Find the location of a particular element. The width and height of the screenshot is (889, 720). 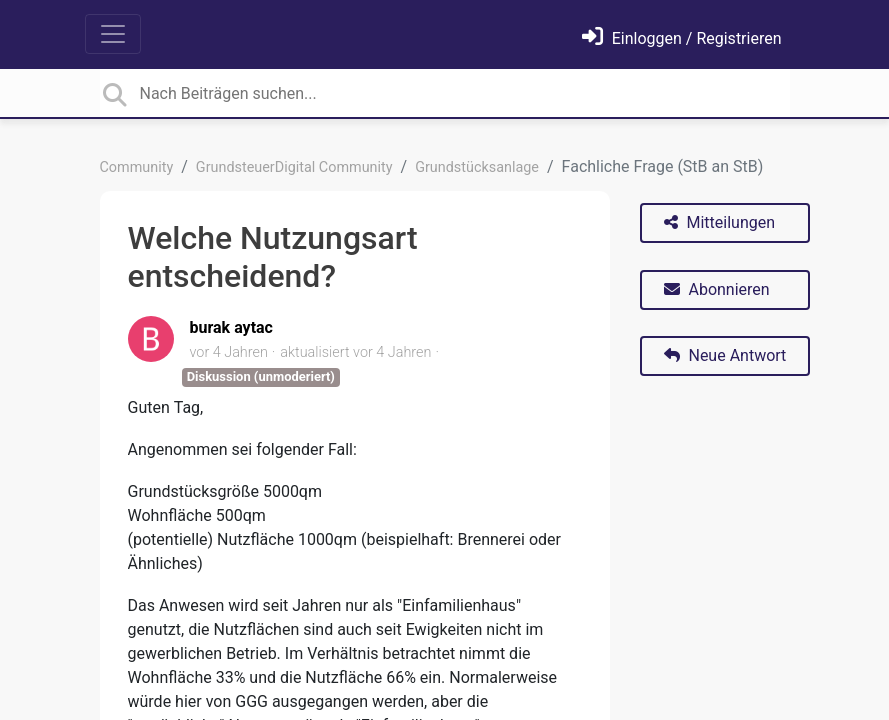

[Einloggen] is located at coordinates (682, 38).